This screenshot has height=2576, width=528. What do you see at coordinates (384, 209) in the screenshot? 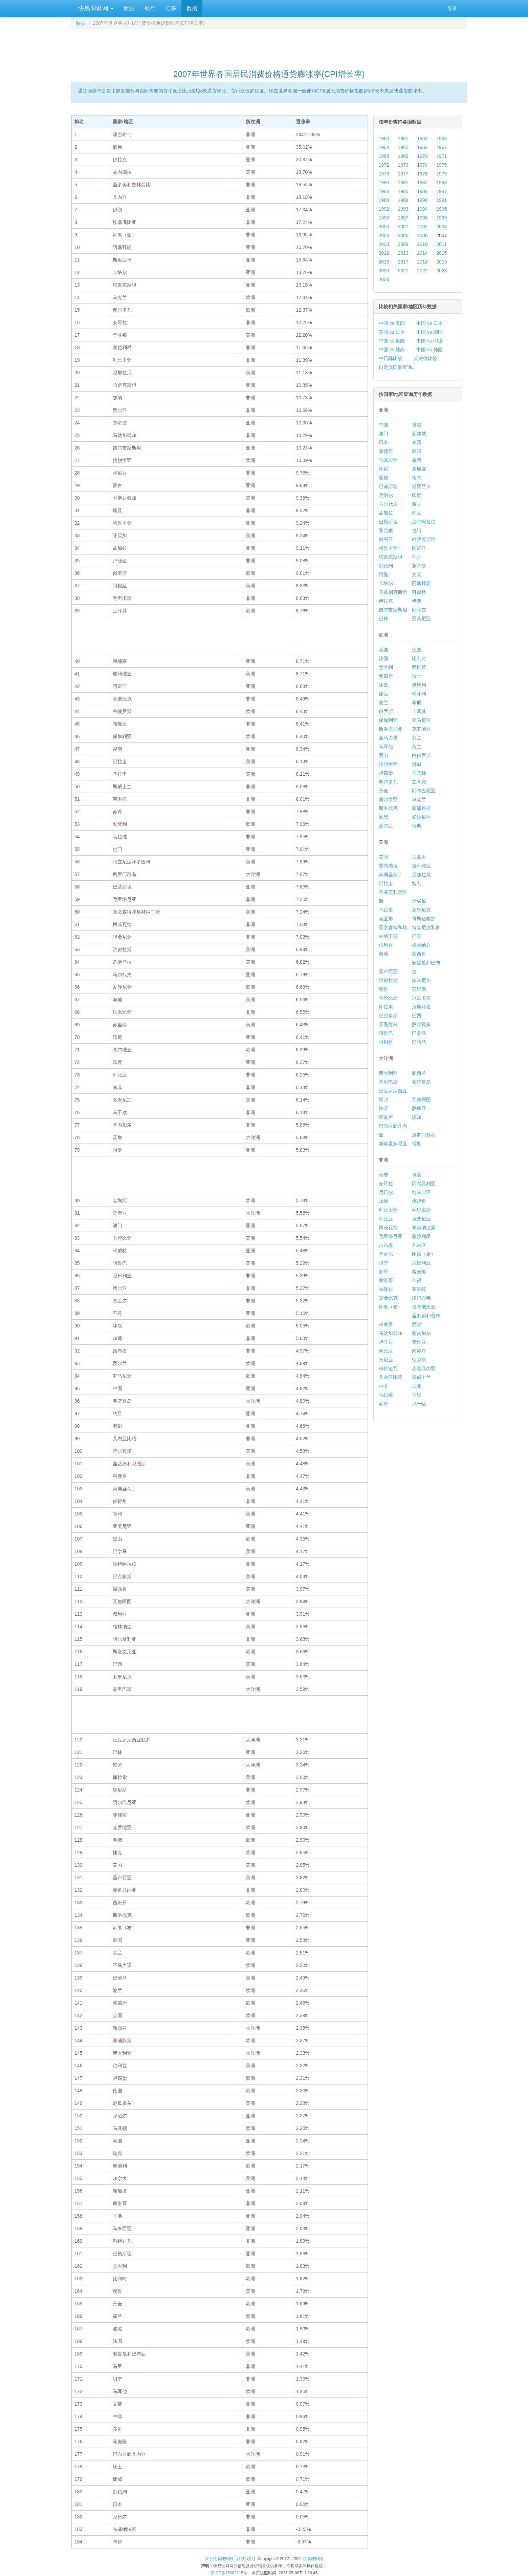
I see `1992` at bounding box center [384, 209].